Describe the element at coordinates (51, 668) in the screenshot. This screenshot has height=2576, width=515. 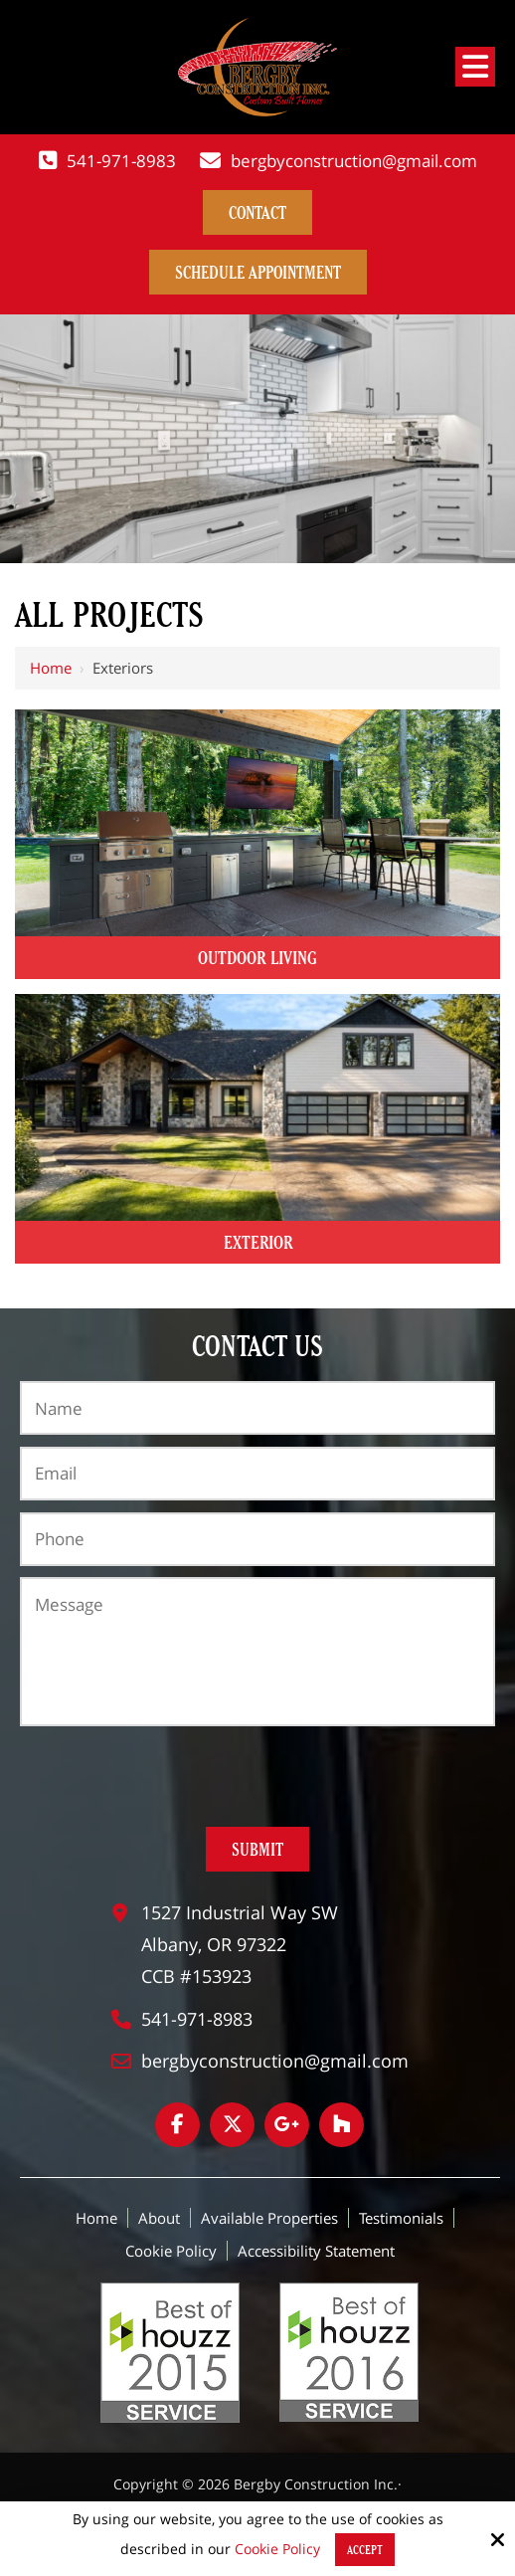
I see `Home` at that location.